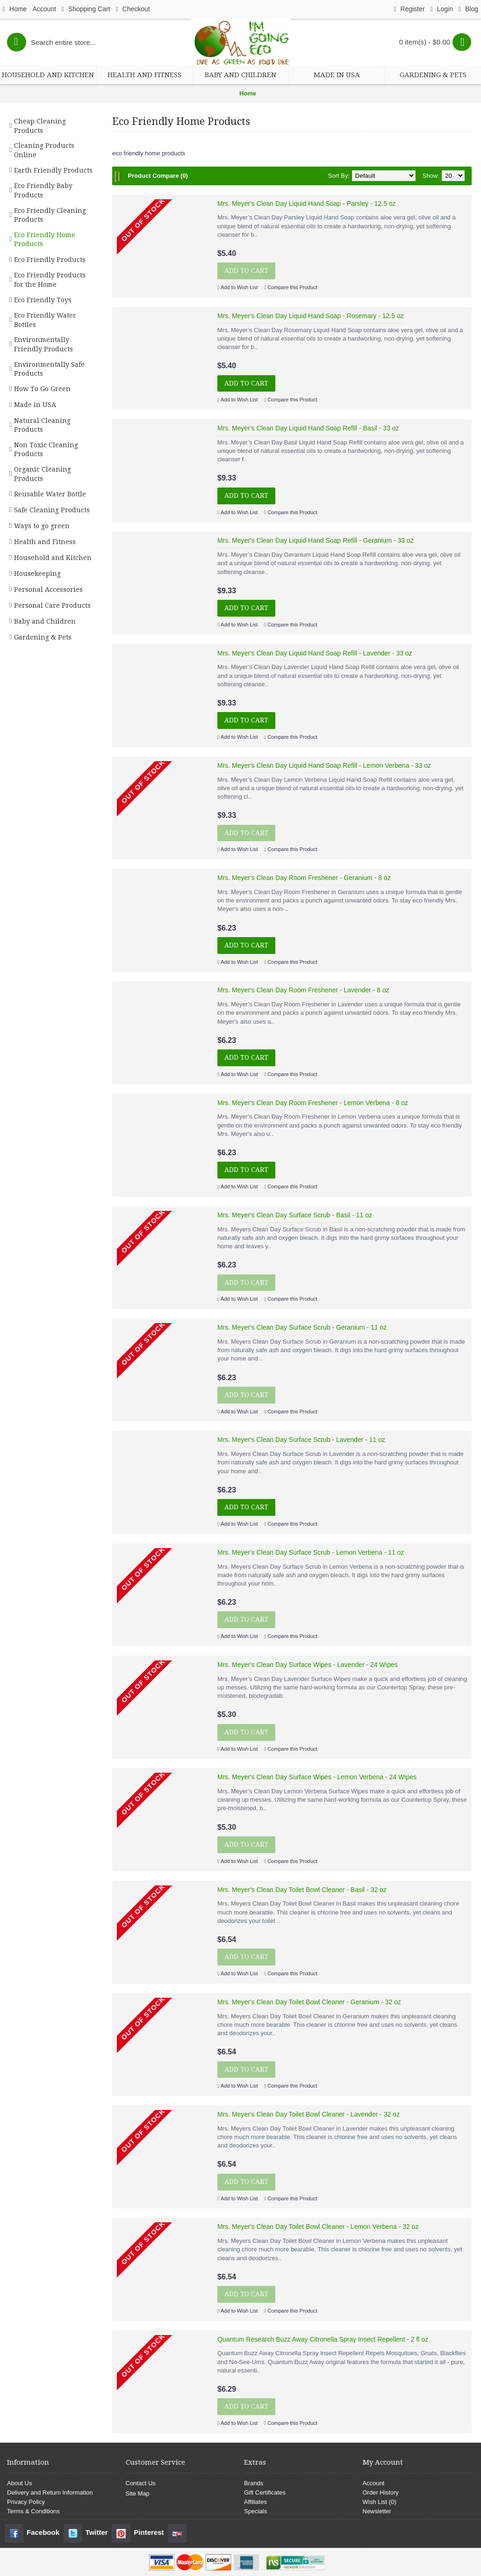 Image resolution: width=481 pixels, height=2576 pixels. What do you see at coordinates (45, 542) in the screenshot?
I see `Health and Fitness` at bounding box center [45, 542].